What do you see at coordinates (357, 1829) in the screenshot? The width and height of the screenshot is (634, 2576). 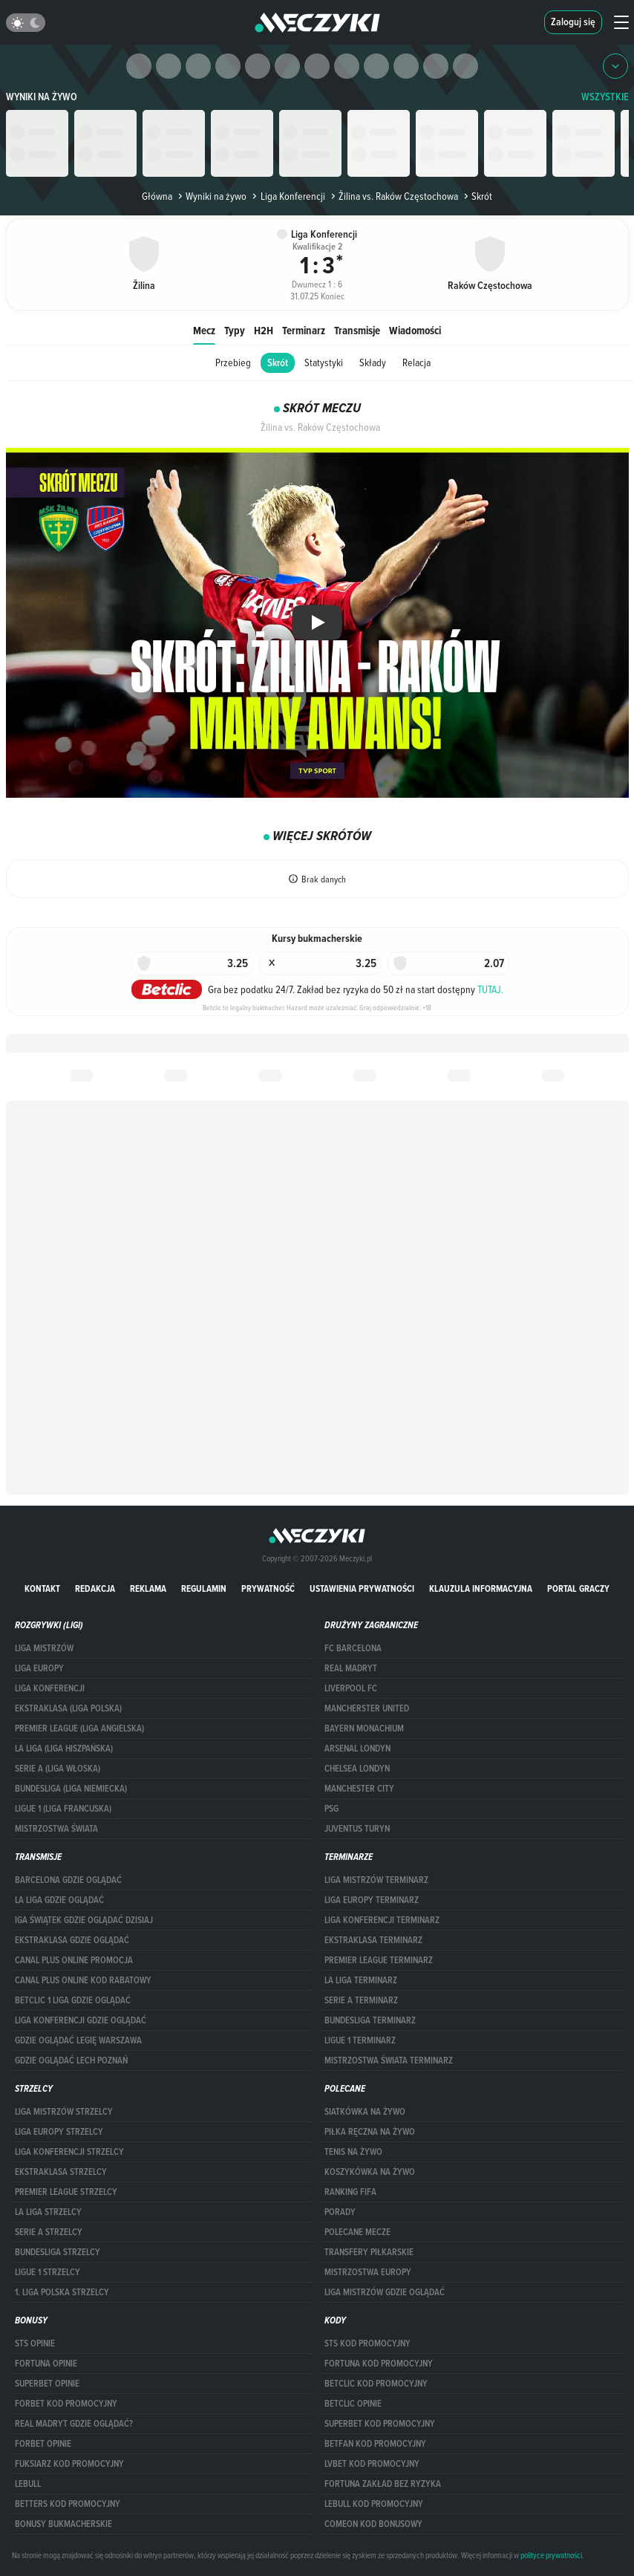 I see `Juventus Turyn` at bounding box center [357, 1829].